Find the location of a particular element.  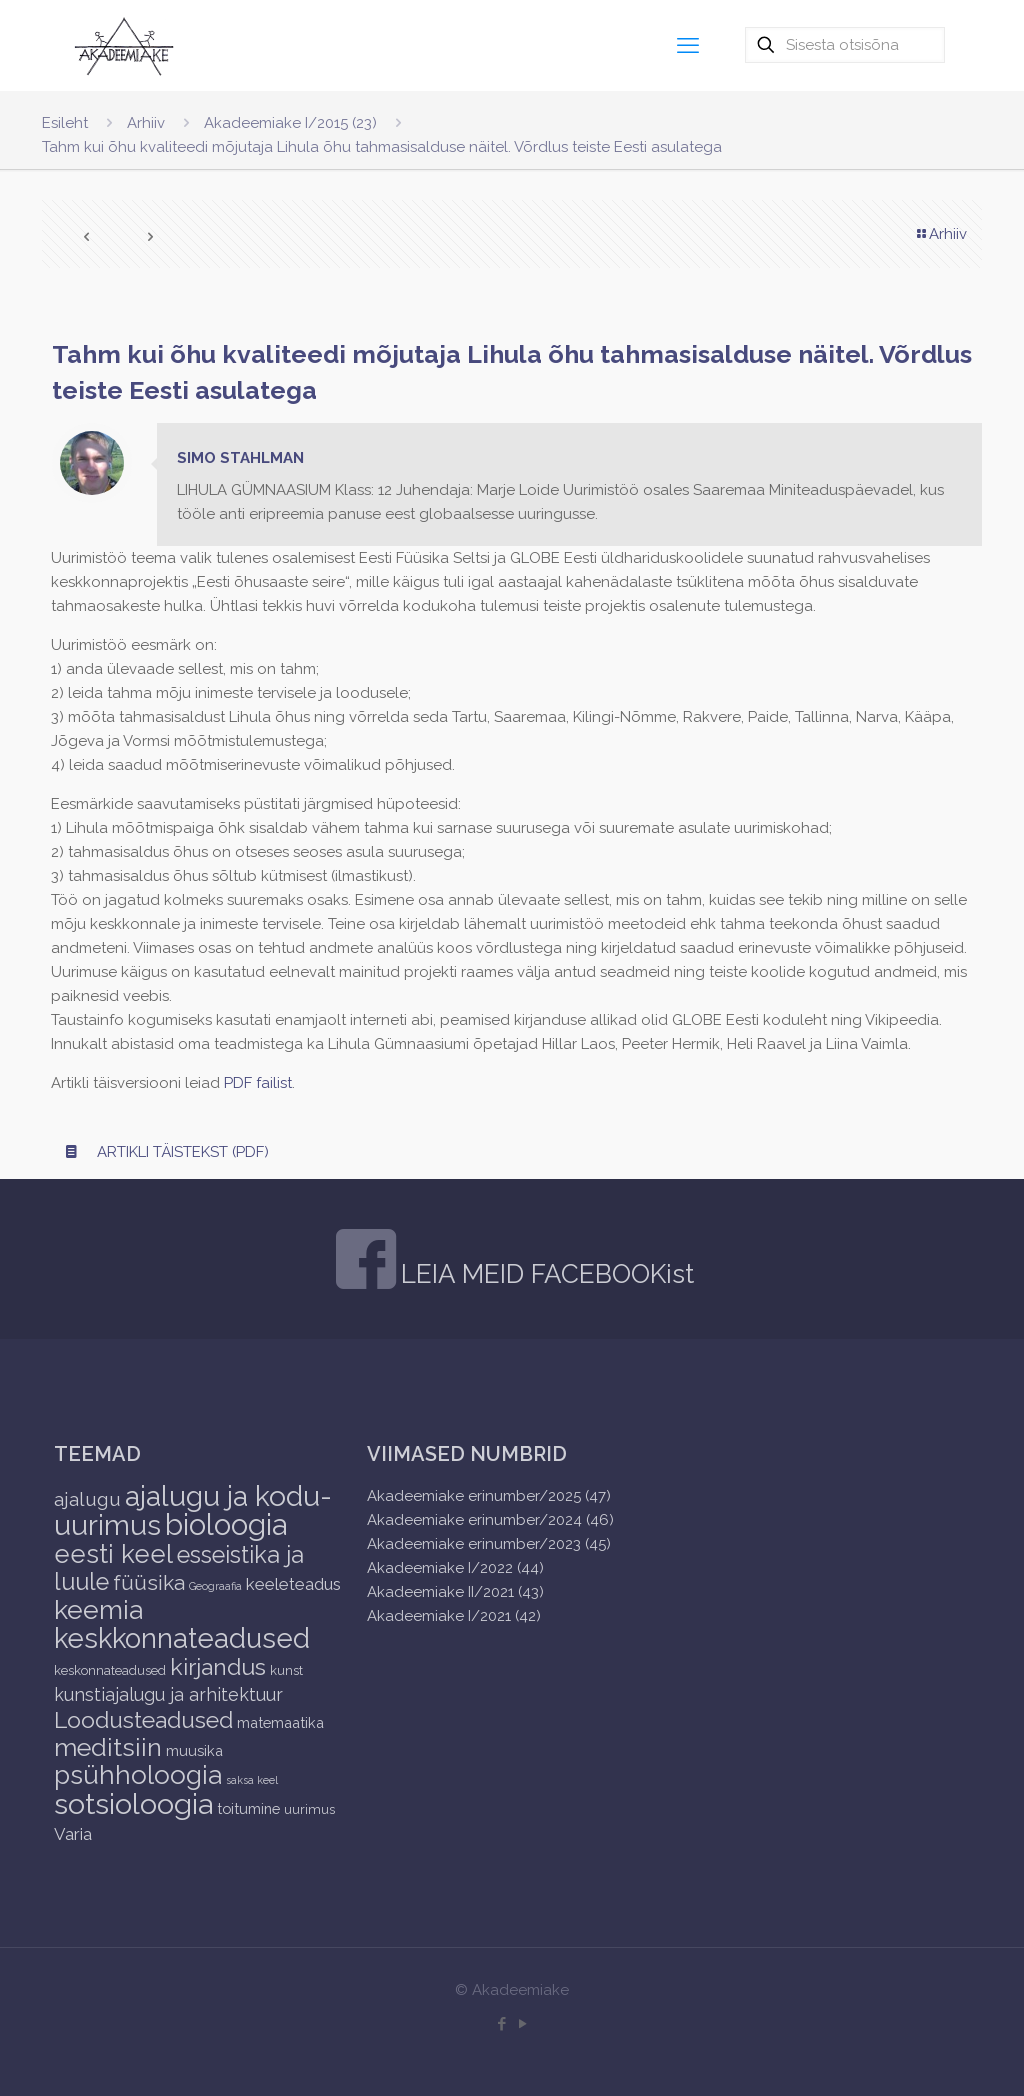

Akadeemiake II/2021 (43) is located at coordinates (455, 1592).